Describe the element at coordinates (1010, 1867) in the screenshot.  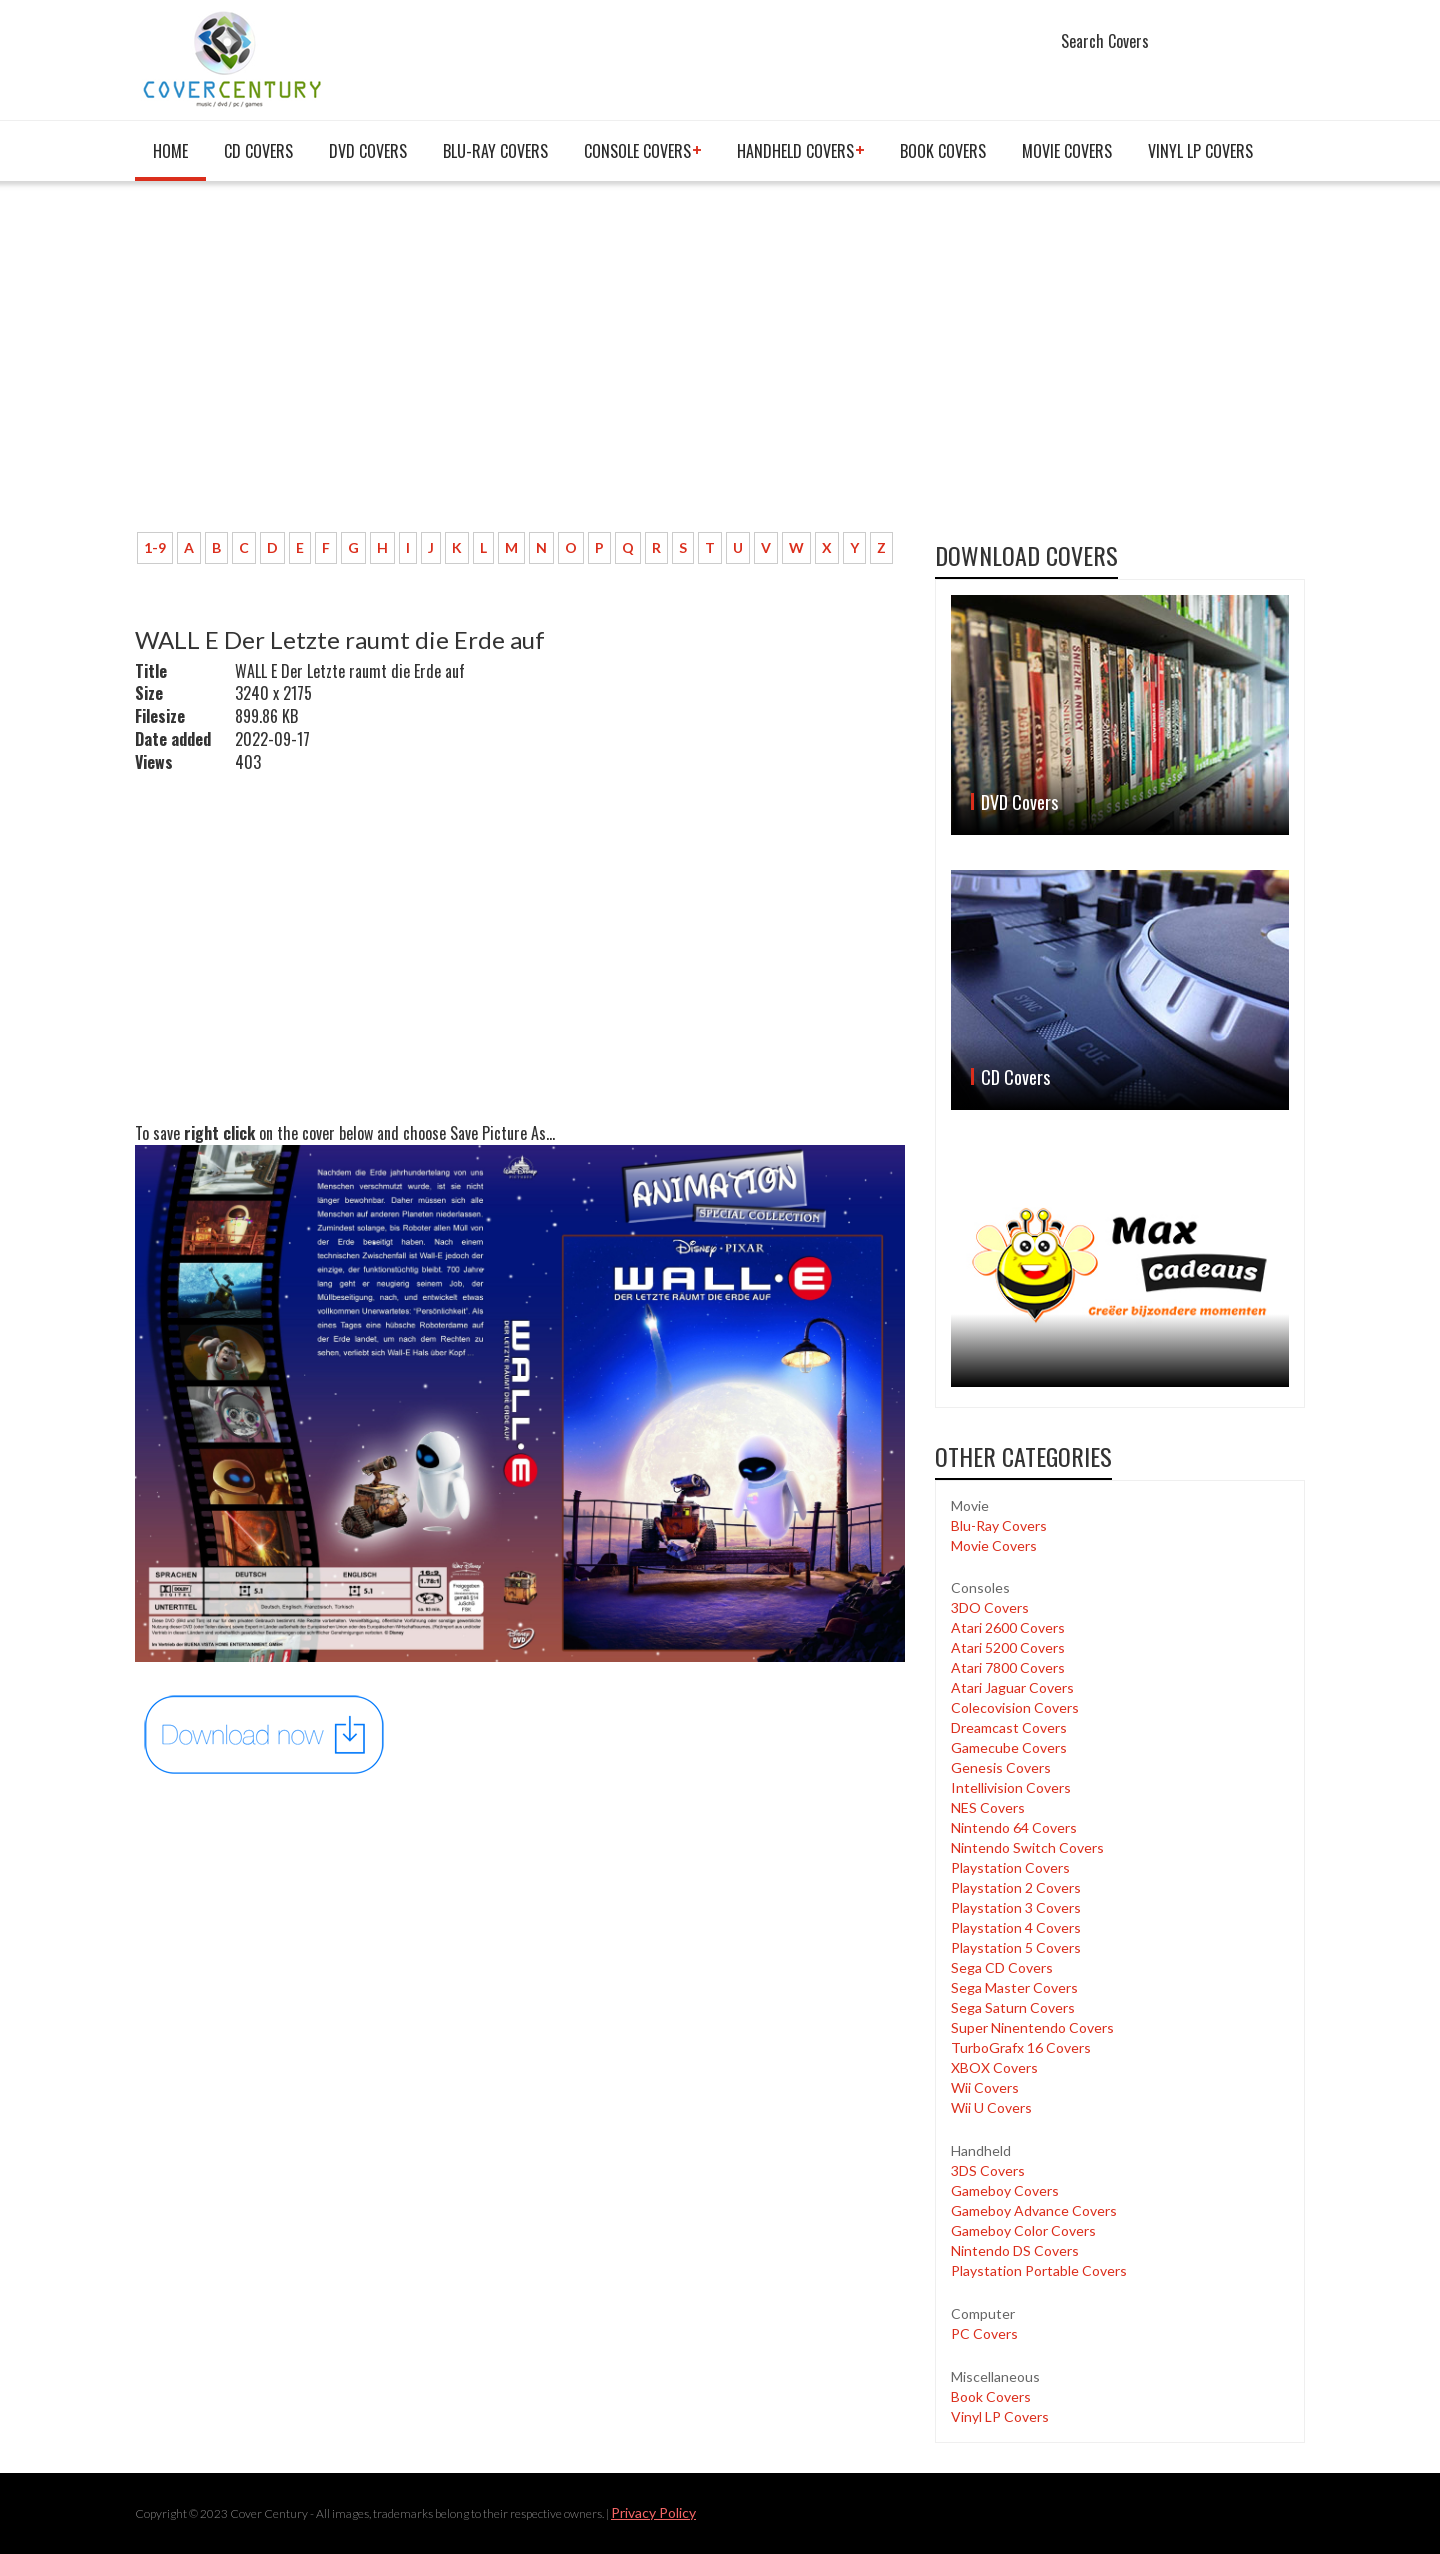
I see `Playstation Covers` at that location.